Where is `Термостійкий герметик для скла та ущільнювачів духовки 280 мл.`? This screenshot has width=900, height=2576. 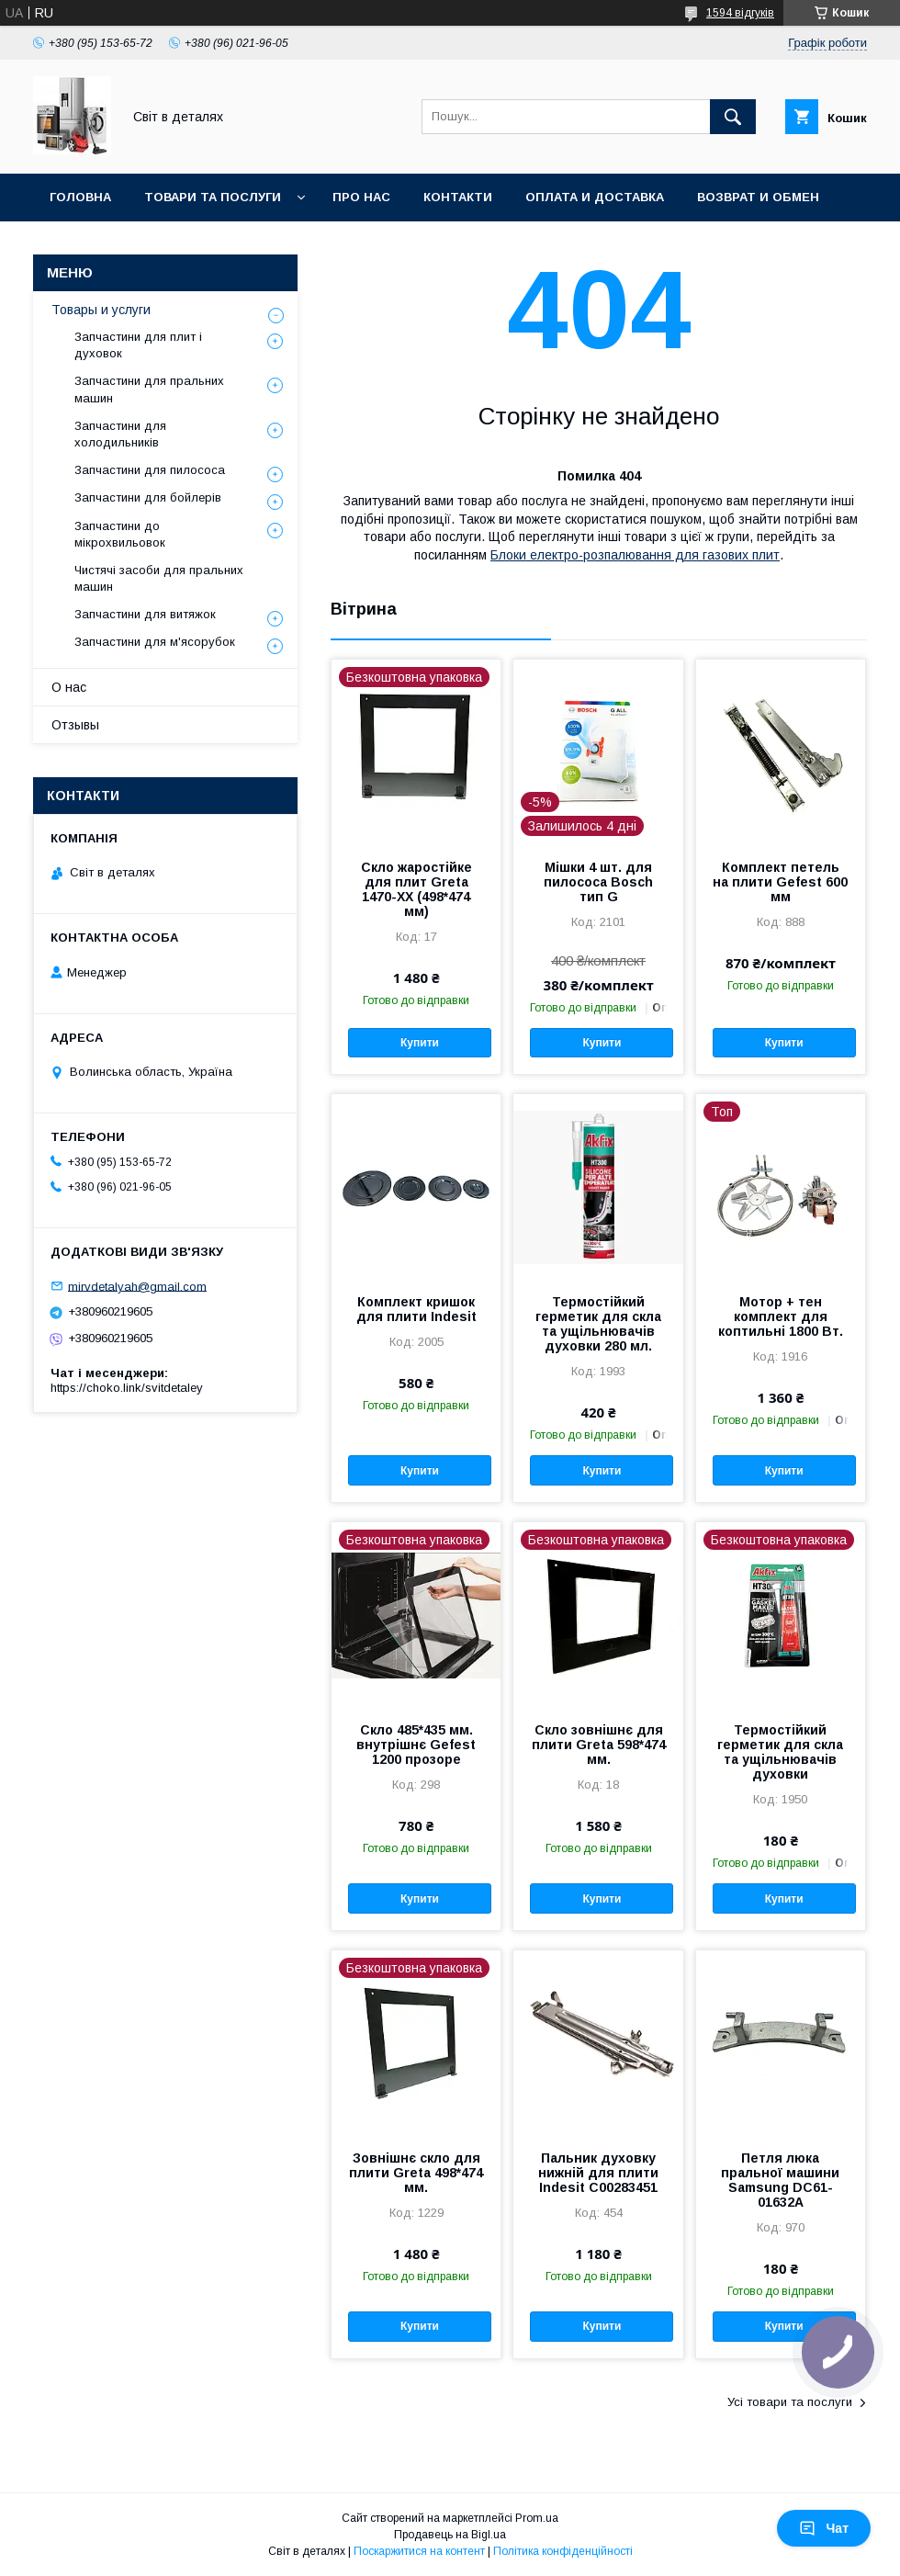
Термостійкий герметик для скла та ущільнювачів духовки 280 мл. is located at coordinates (598, 1323).